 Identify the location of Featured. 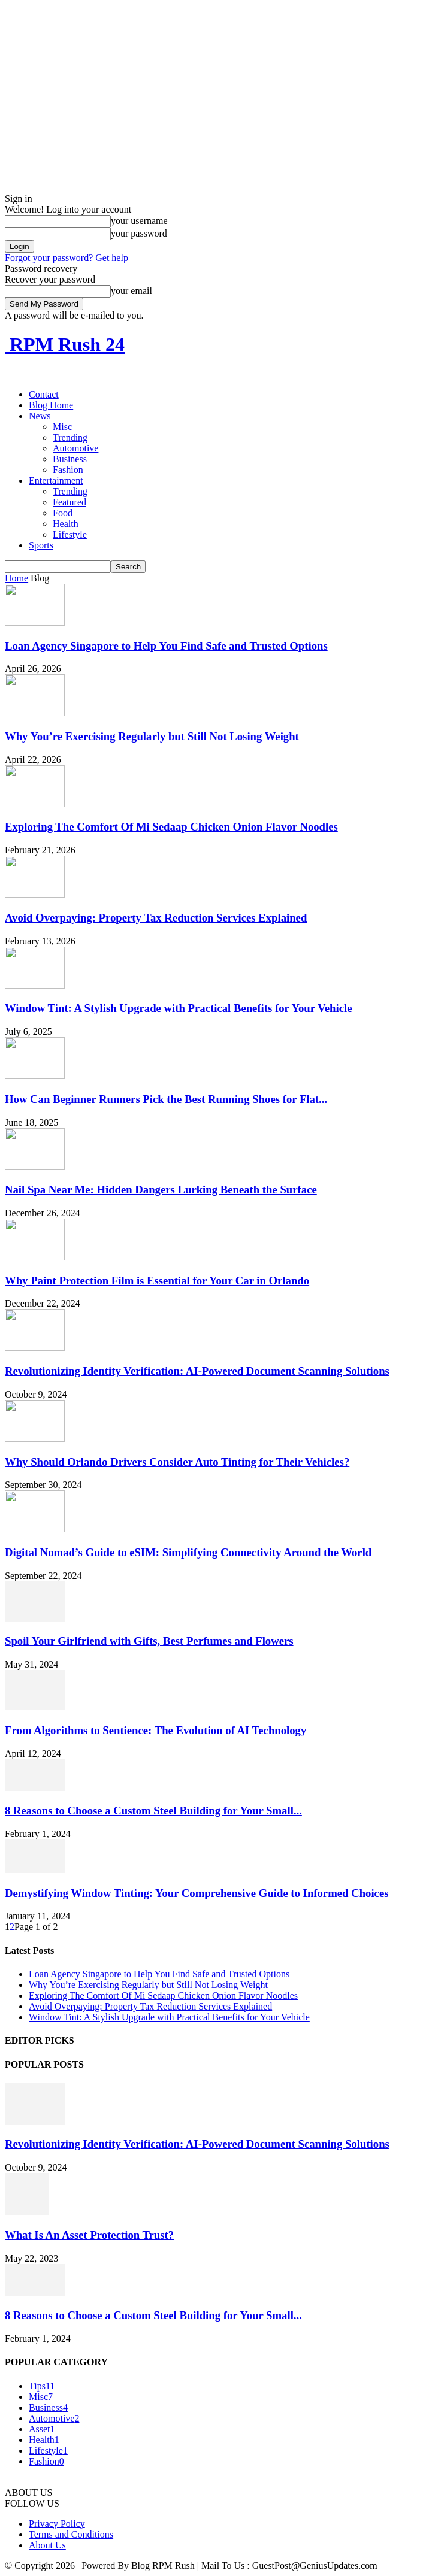
(69, 502).